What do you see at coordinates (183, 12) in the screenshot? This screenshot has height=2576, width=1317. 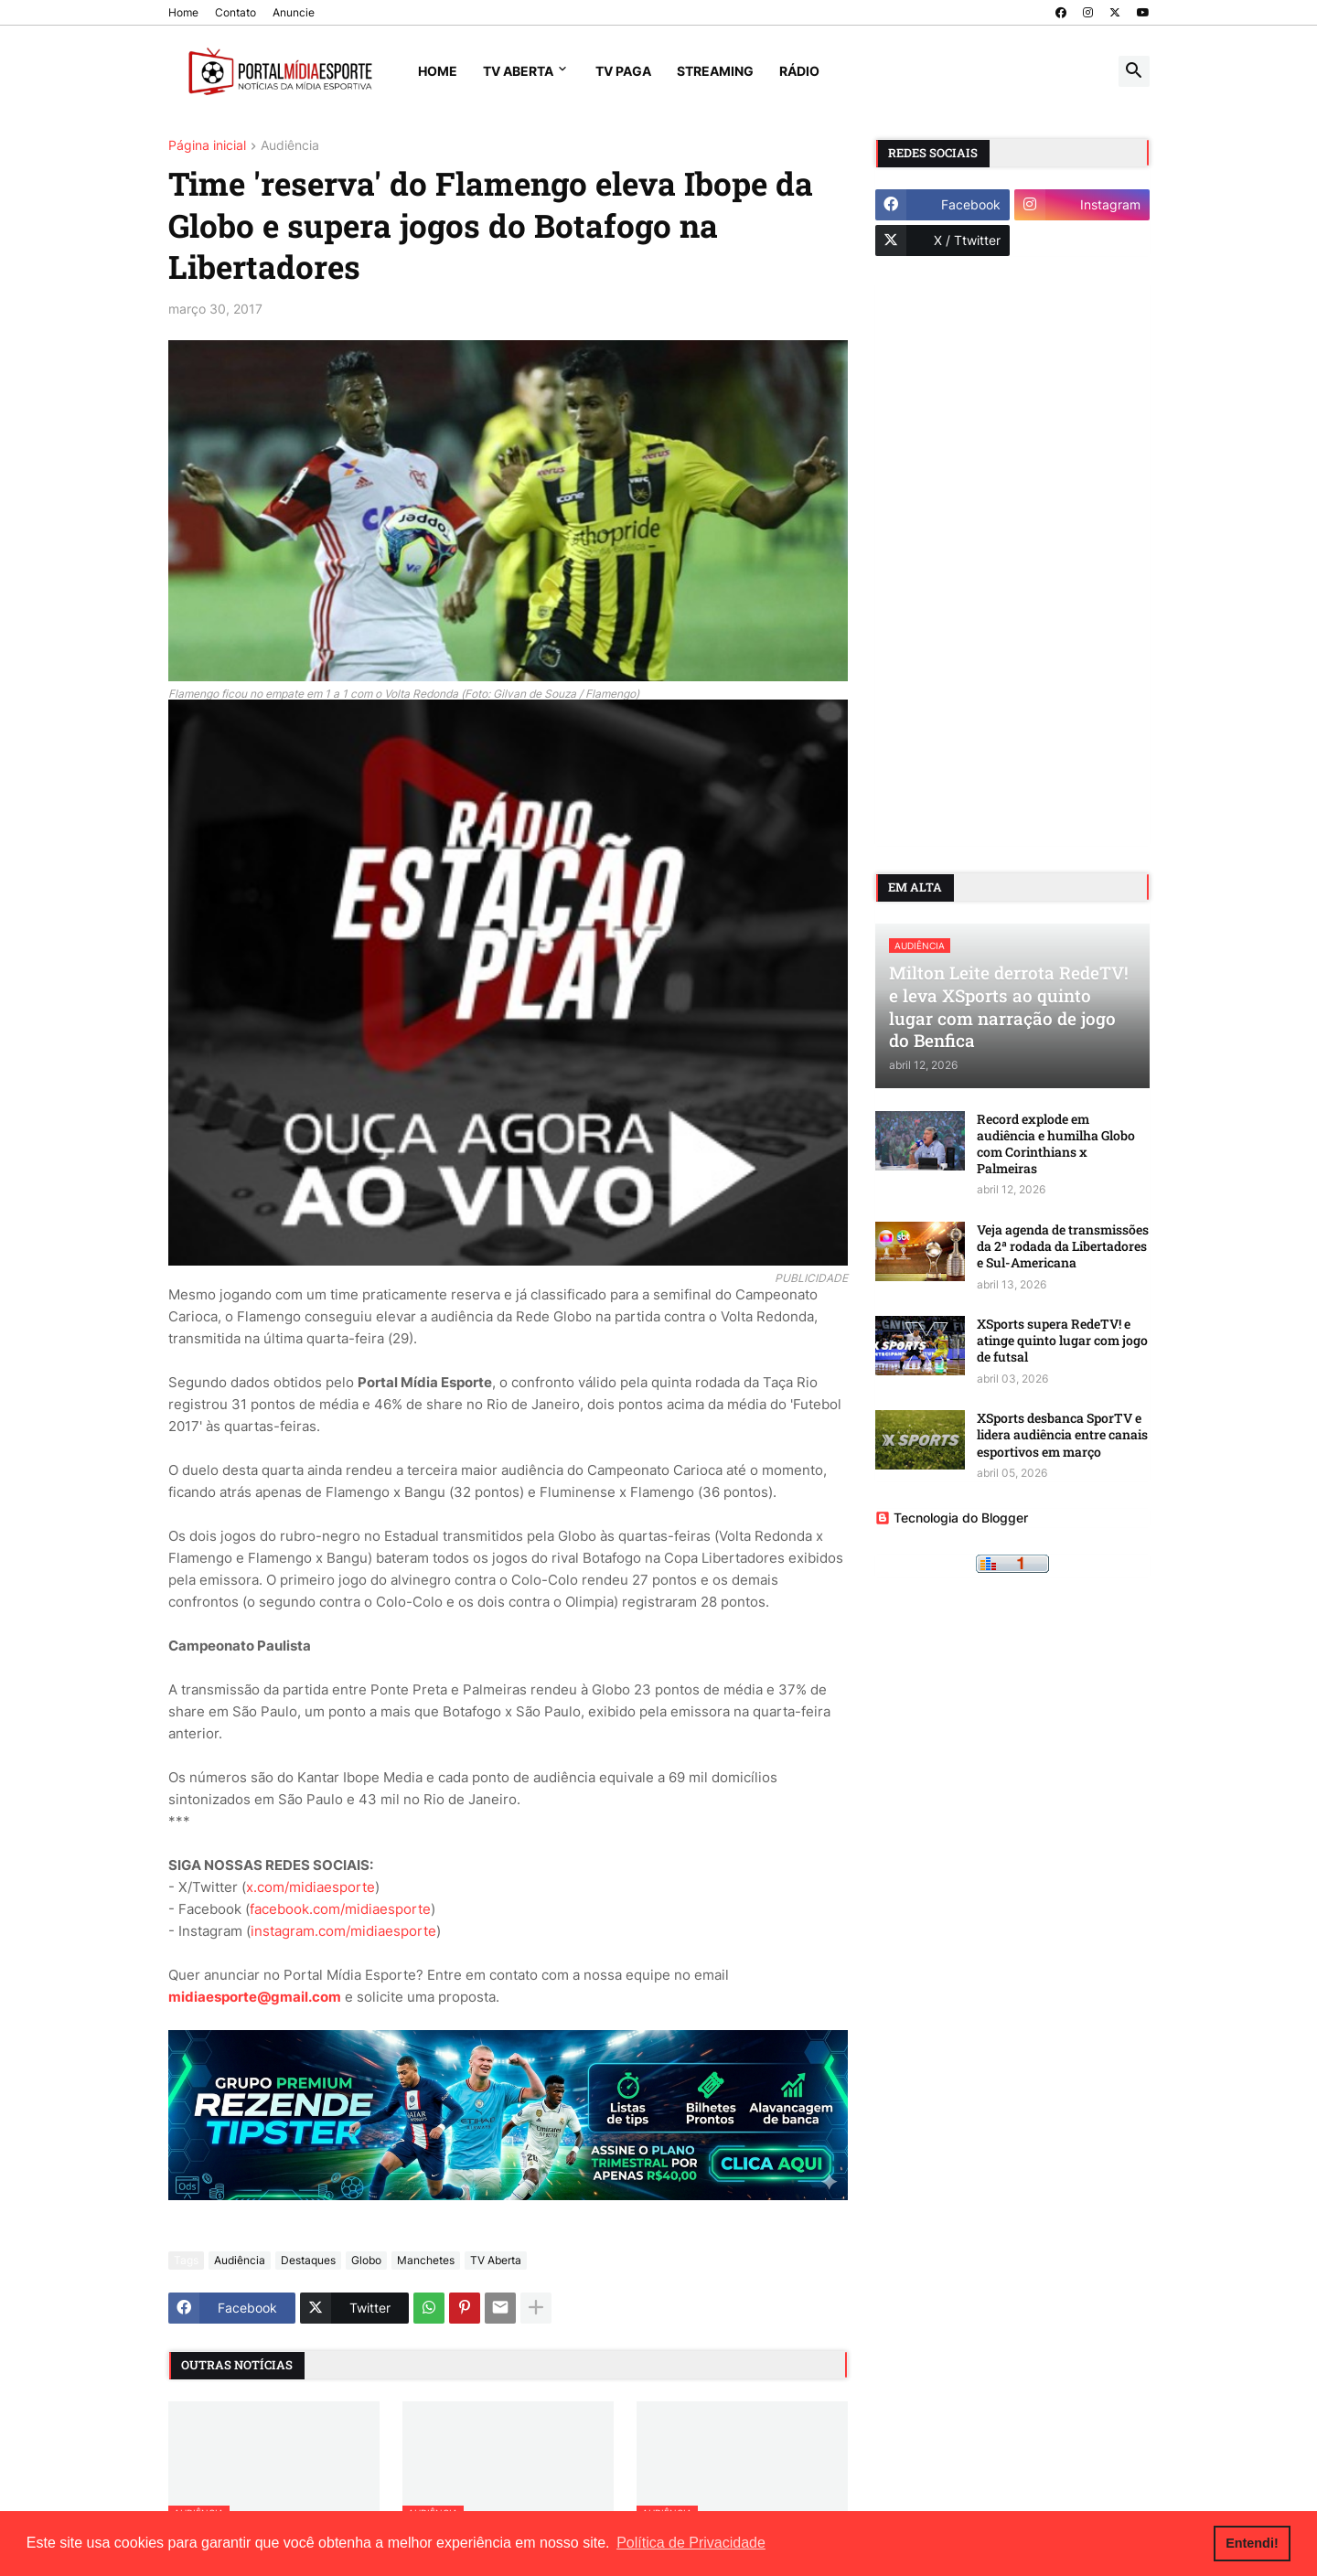 I see `Home` at bounding box center [183, 12].